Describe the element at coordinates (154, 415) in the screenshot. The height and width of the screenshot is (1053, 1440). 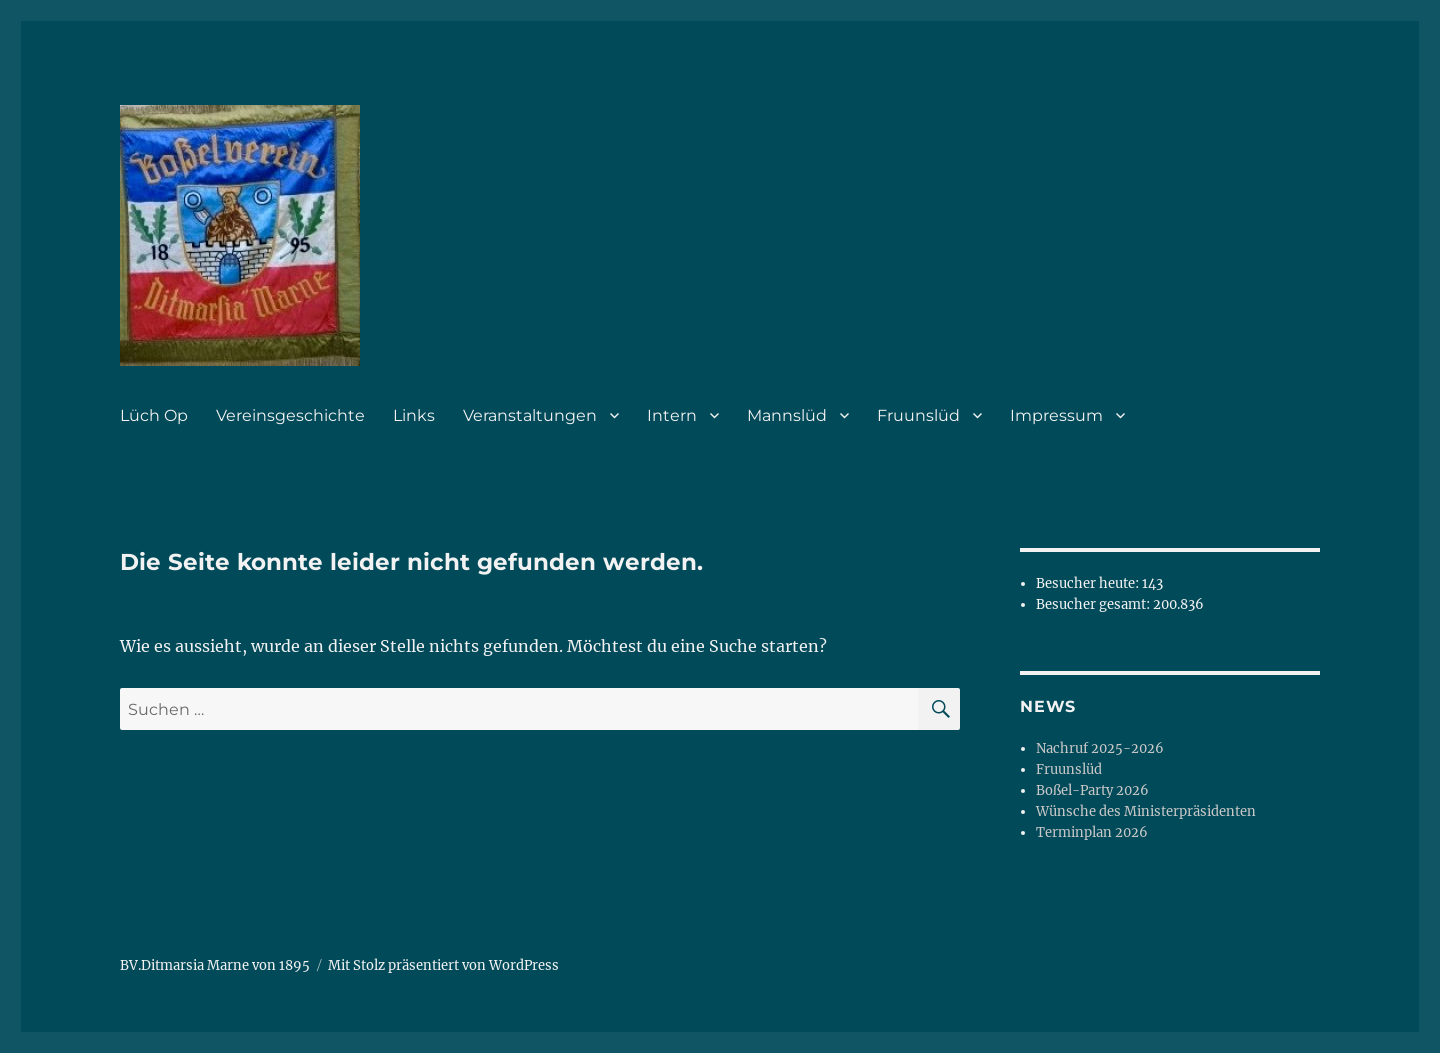
I see `Lüch Op` at that location.